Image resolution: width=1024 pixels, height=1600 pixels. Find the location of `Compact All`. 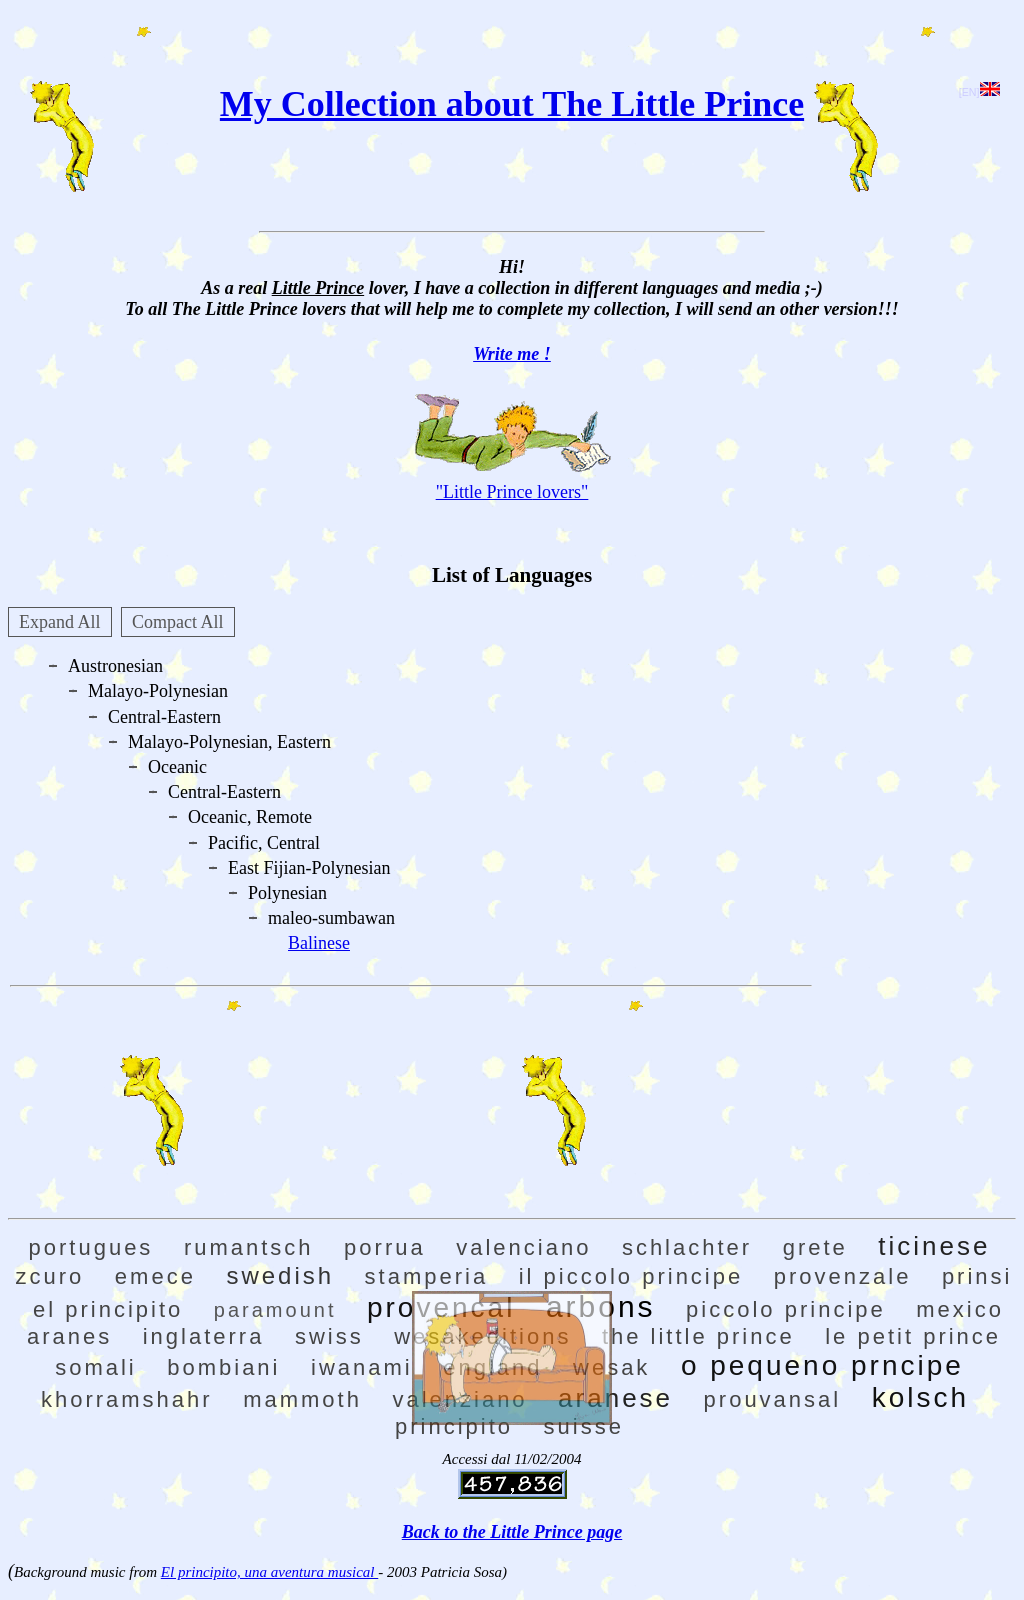

Compact All is located at coordinates (178, 622).